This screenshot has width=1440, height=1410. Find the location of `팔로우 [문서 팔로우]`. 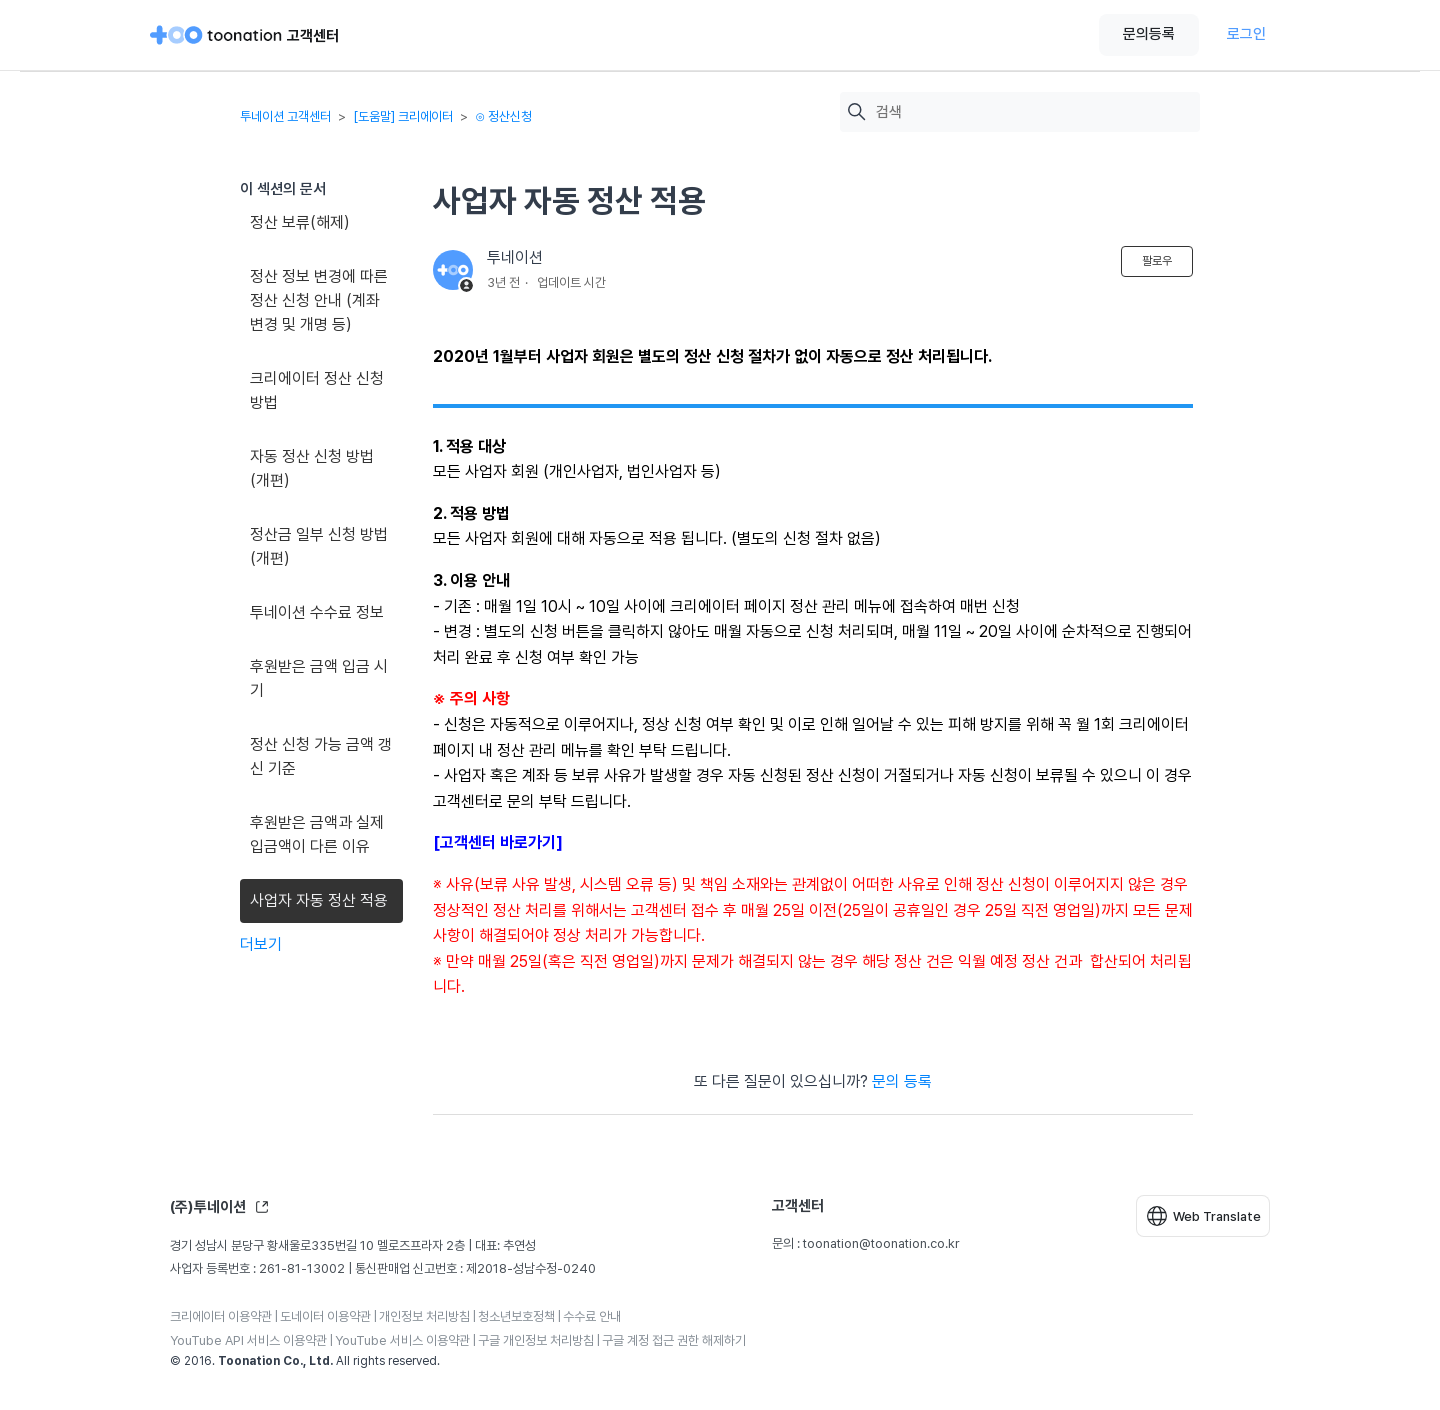

팔로우 [문서 팔로우] is located at coordinates (1157, 261).